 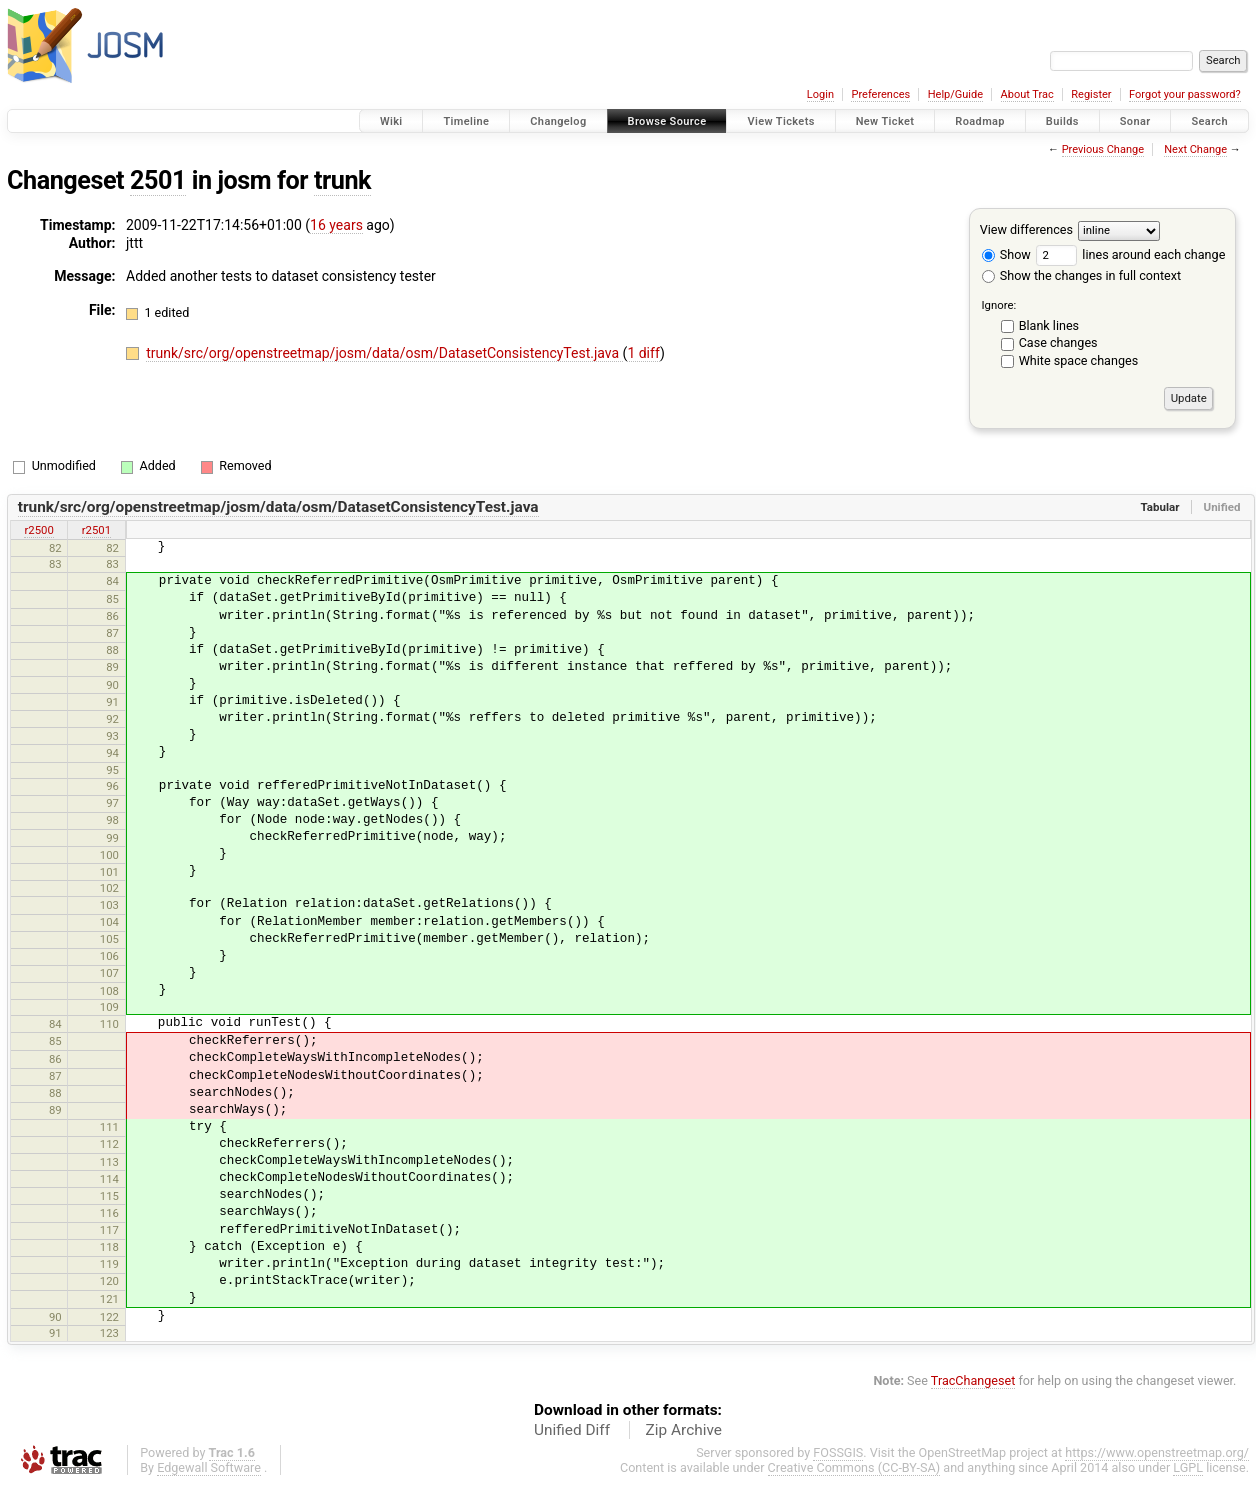 I want to click on Register, so click(x=1091, y=94).